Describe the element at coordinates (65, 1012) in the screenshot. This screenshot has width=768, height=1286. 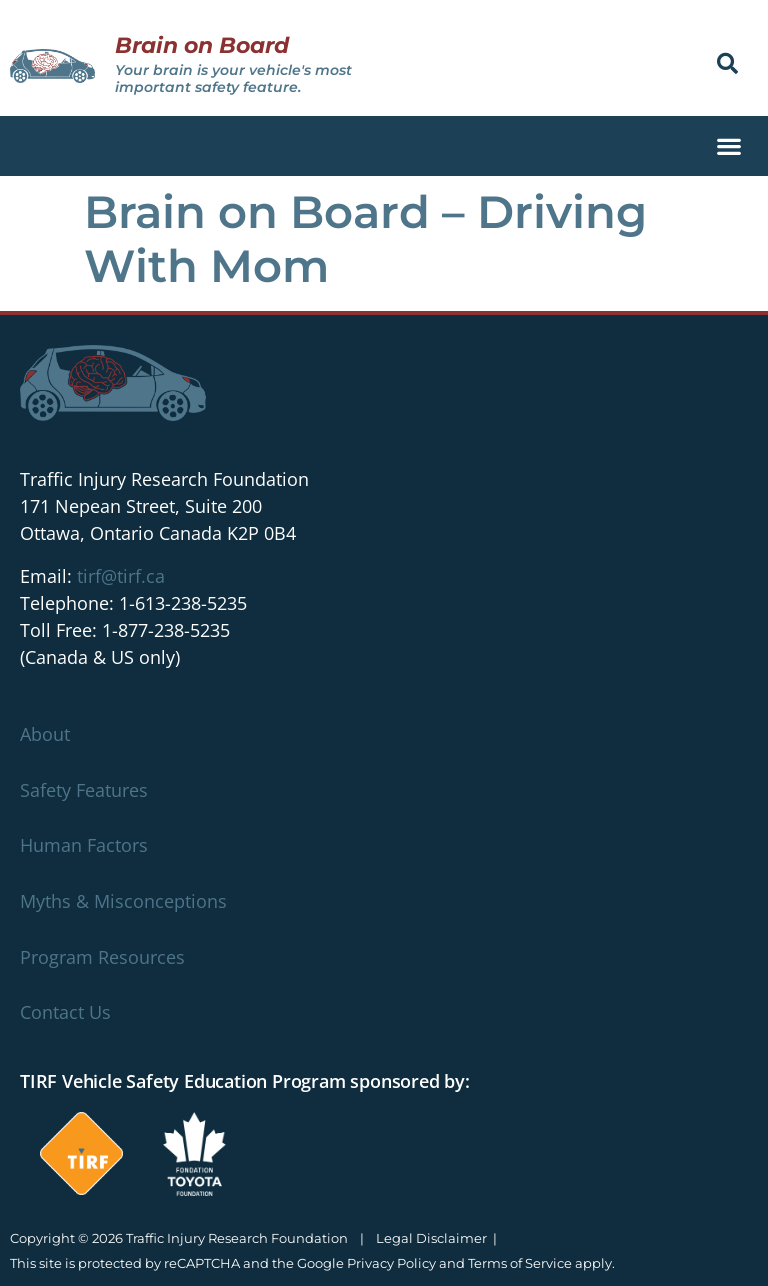
I see `Contact Us` at that location.